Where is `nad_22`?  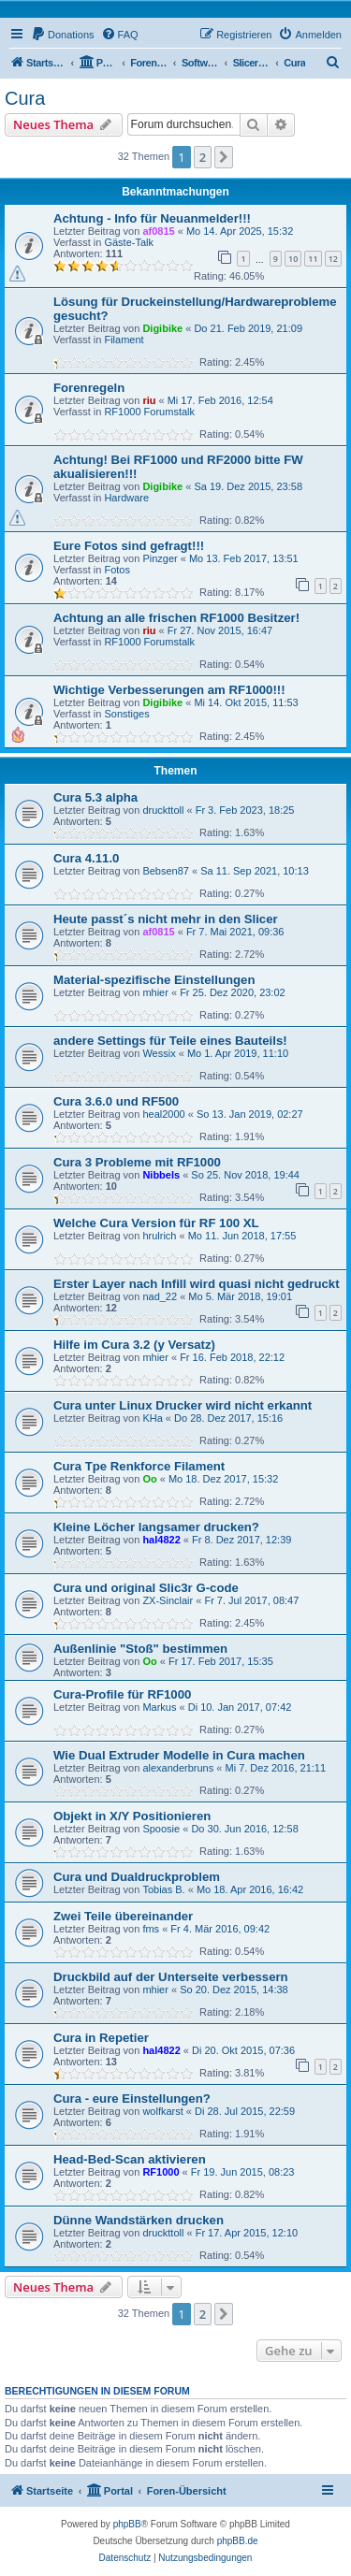
nad_22 is located at coordinates (159, 1296).